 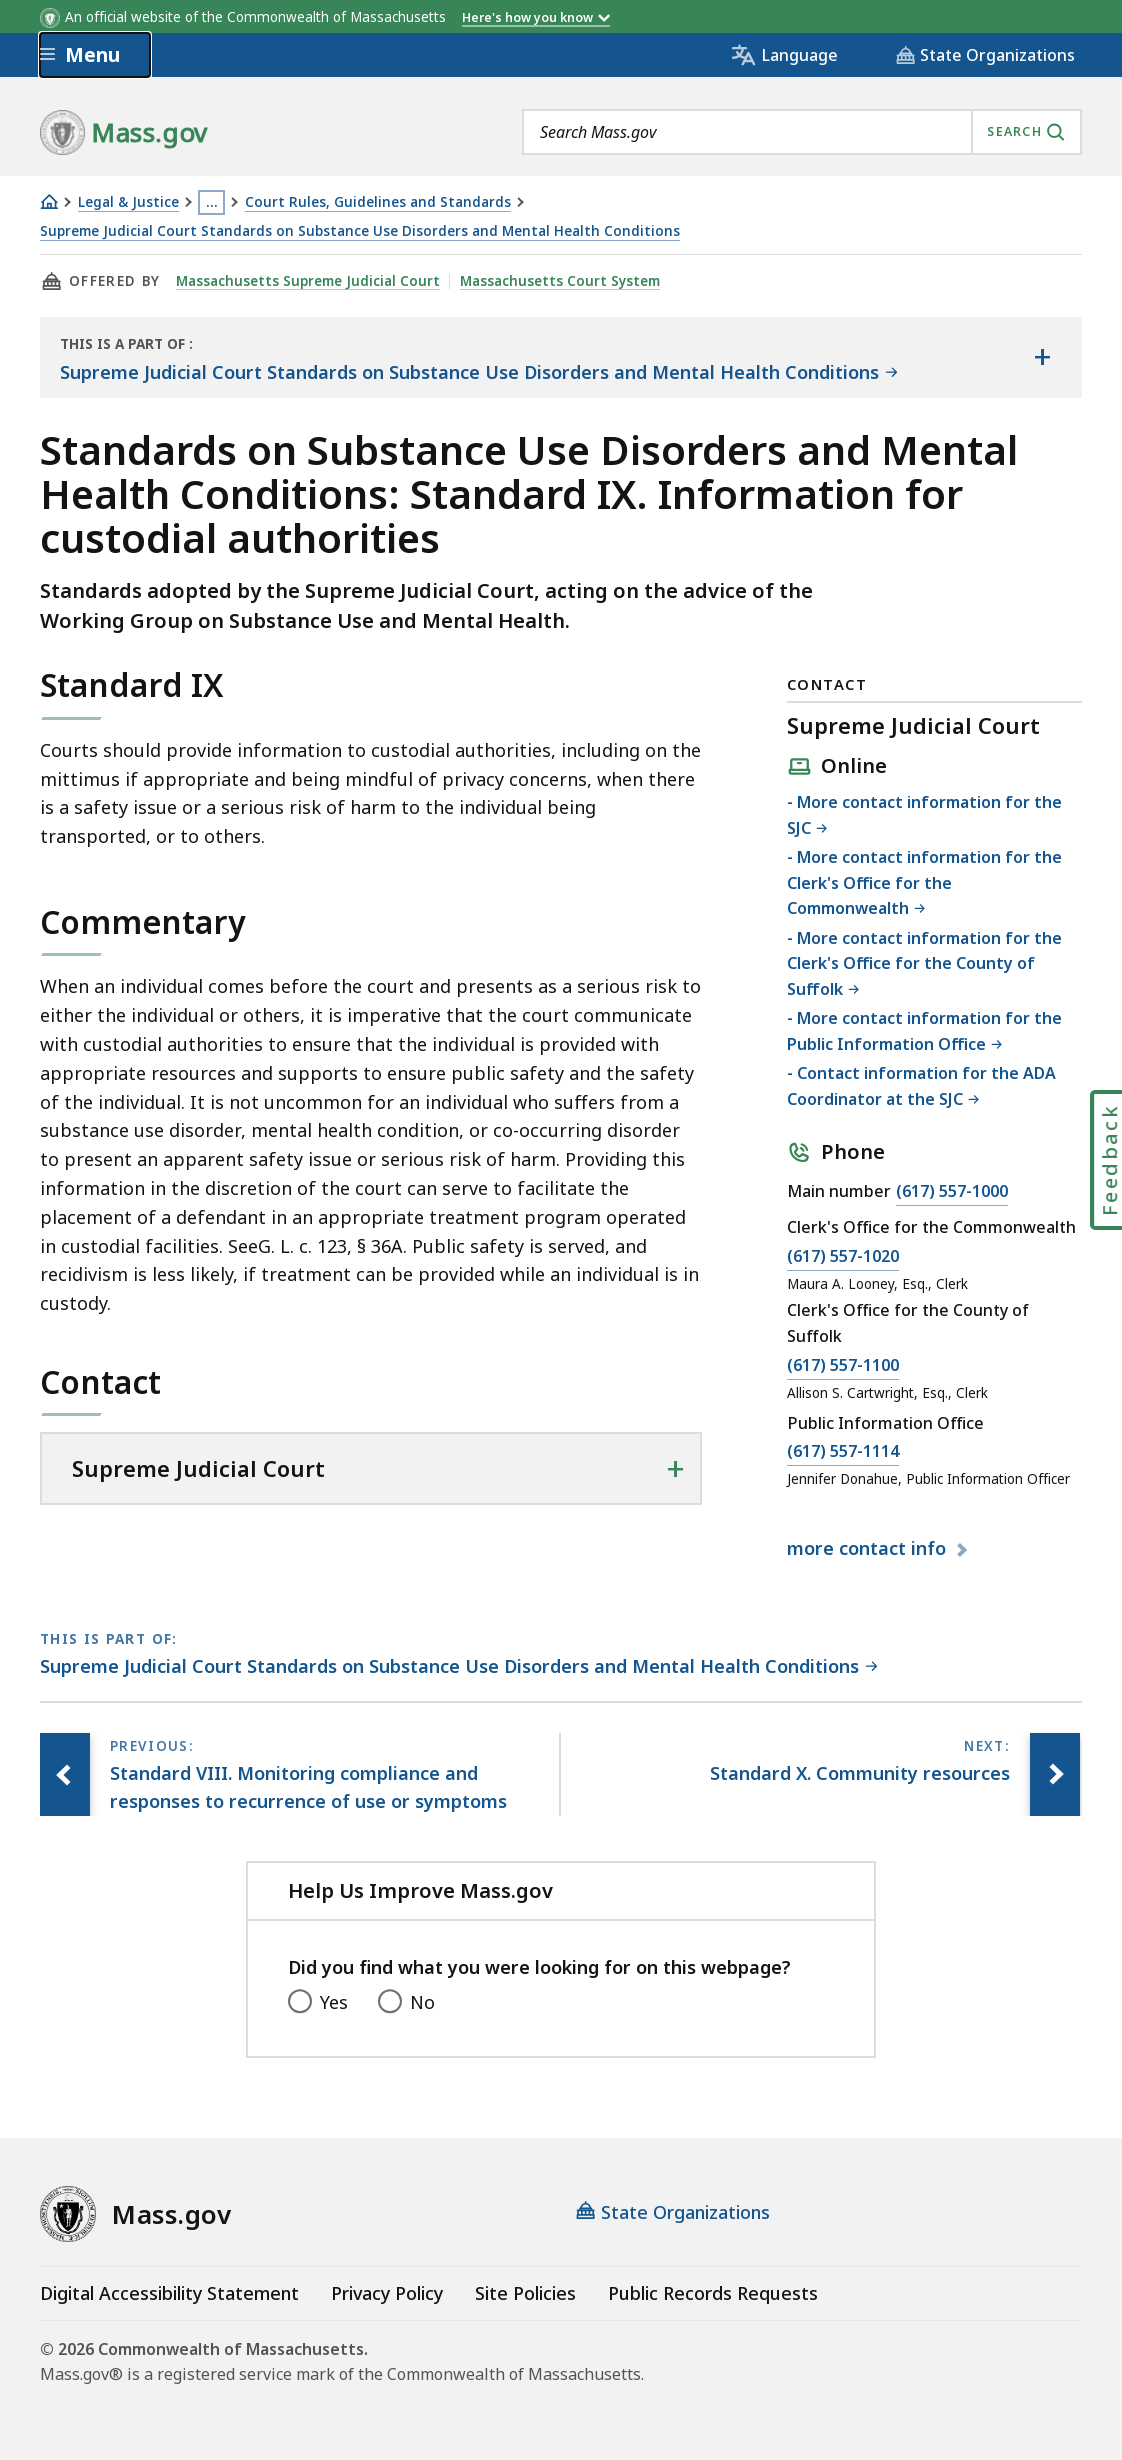 I want to click on Supreme Judicial Court Standards on Substance Use Disorders and Mental Health Conditions, so click(x=360, y=231).